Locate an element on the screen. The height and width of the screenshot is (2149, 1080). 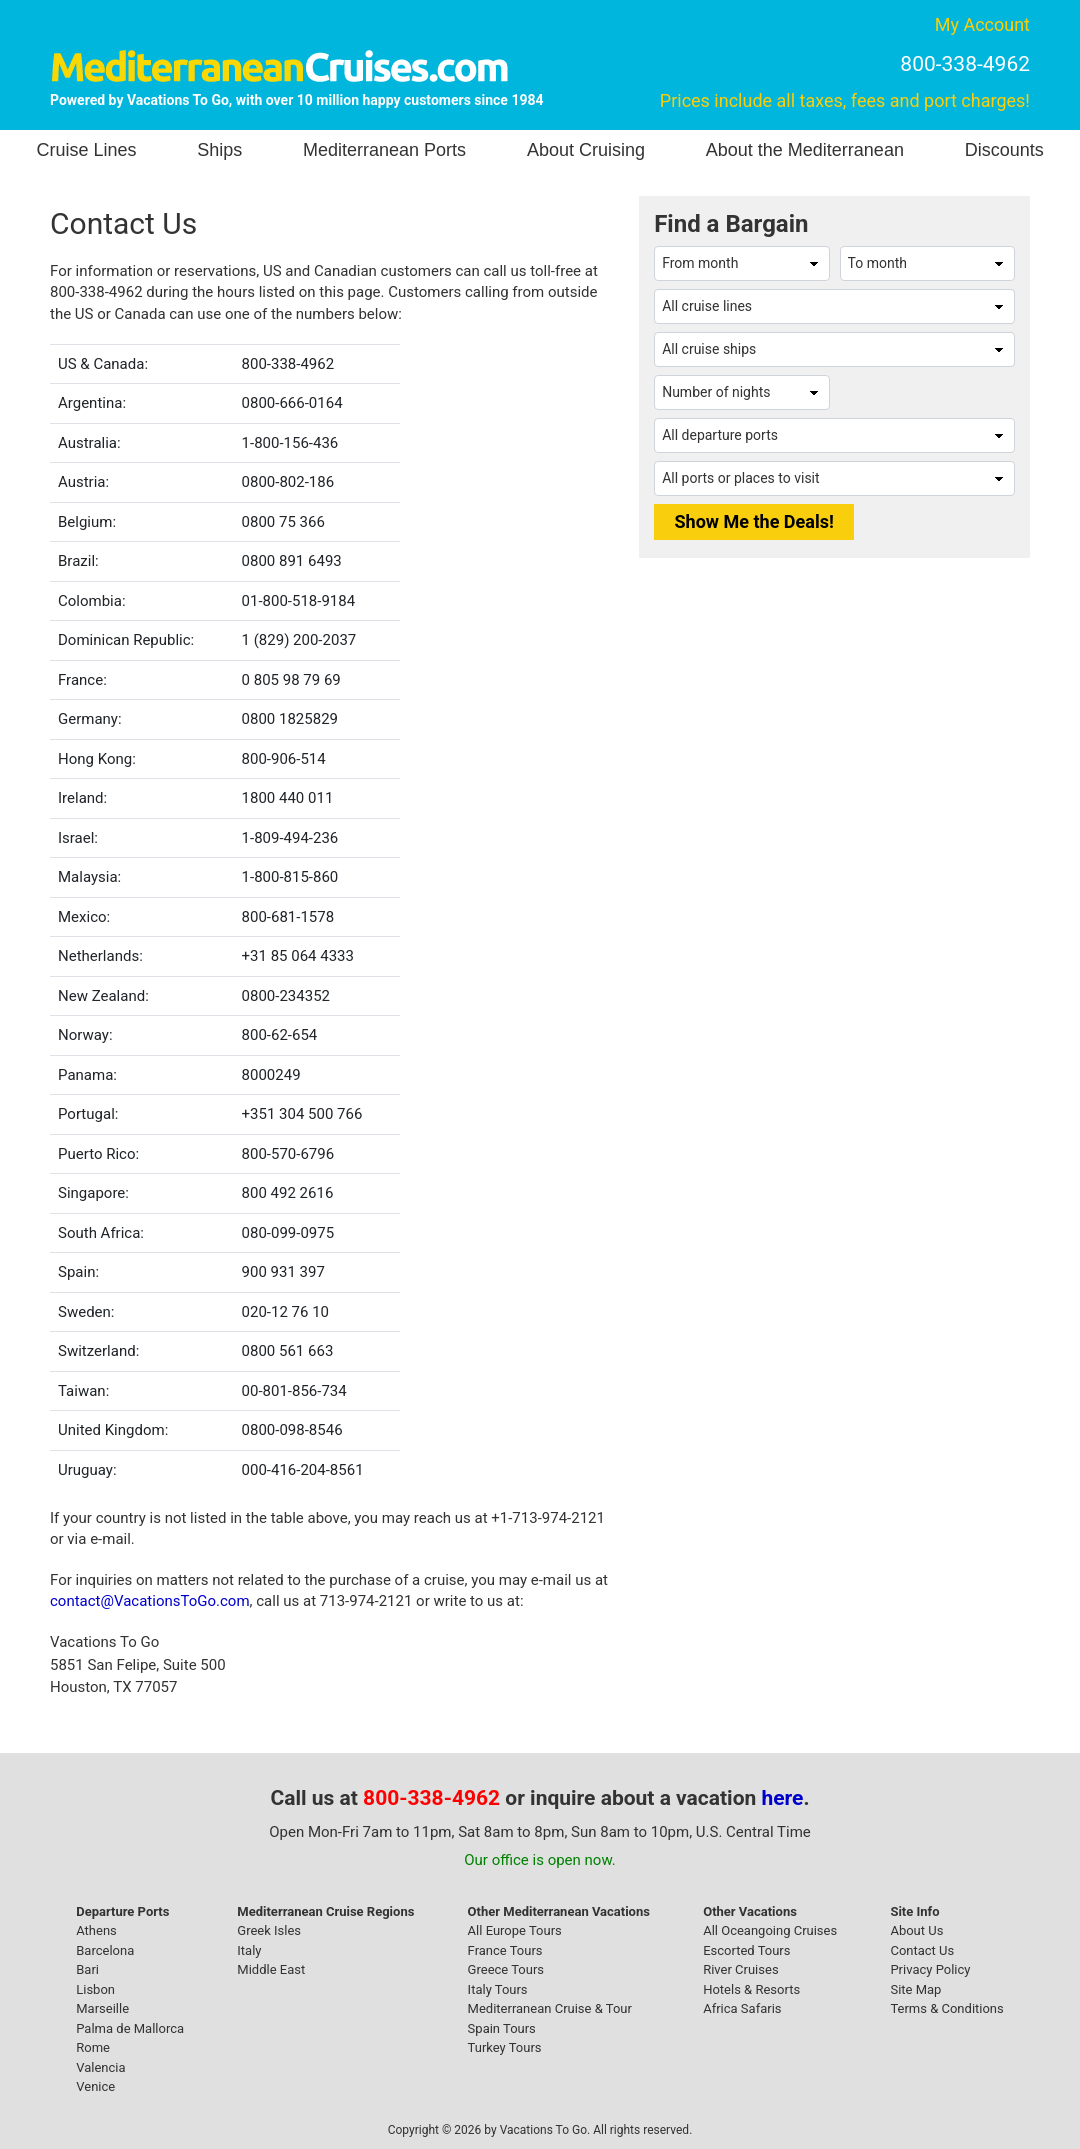
Greek Isles is located at coordinates (269, 1930).